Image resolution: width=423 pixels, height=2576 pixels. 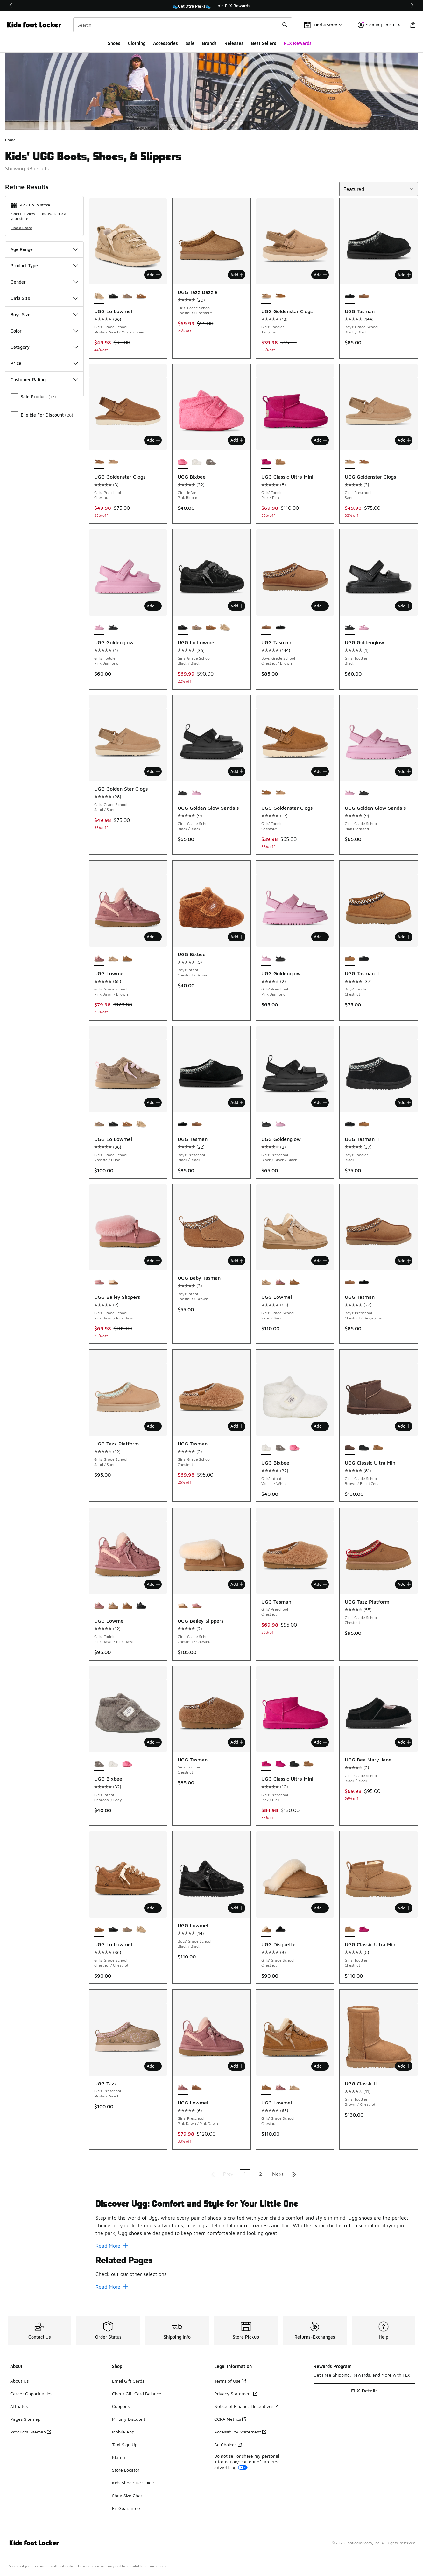 What do you see at coordinates (127, 297) in the screenshot?
I see `[UGG Lo Lowmel - Girls' Grade School Rosetta/Dune]` at bounding box center [127, 297].